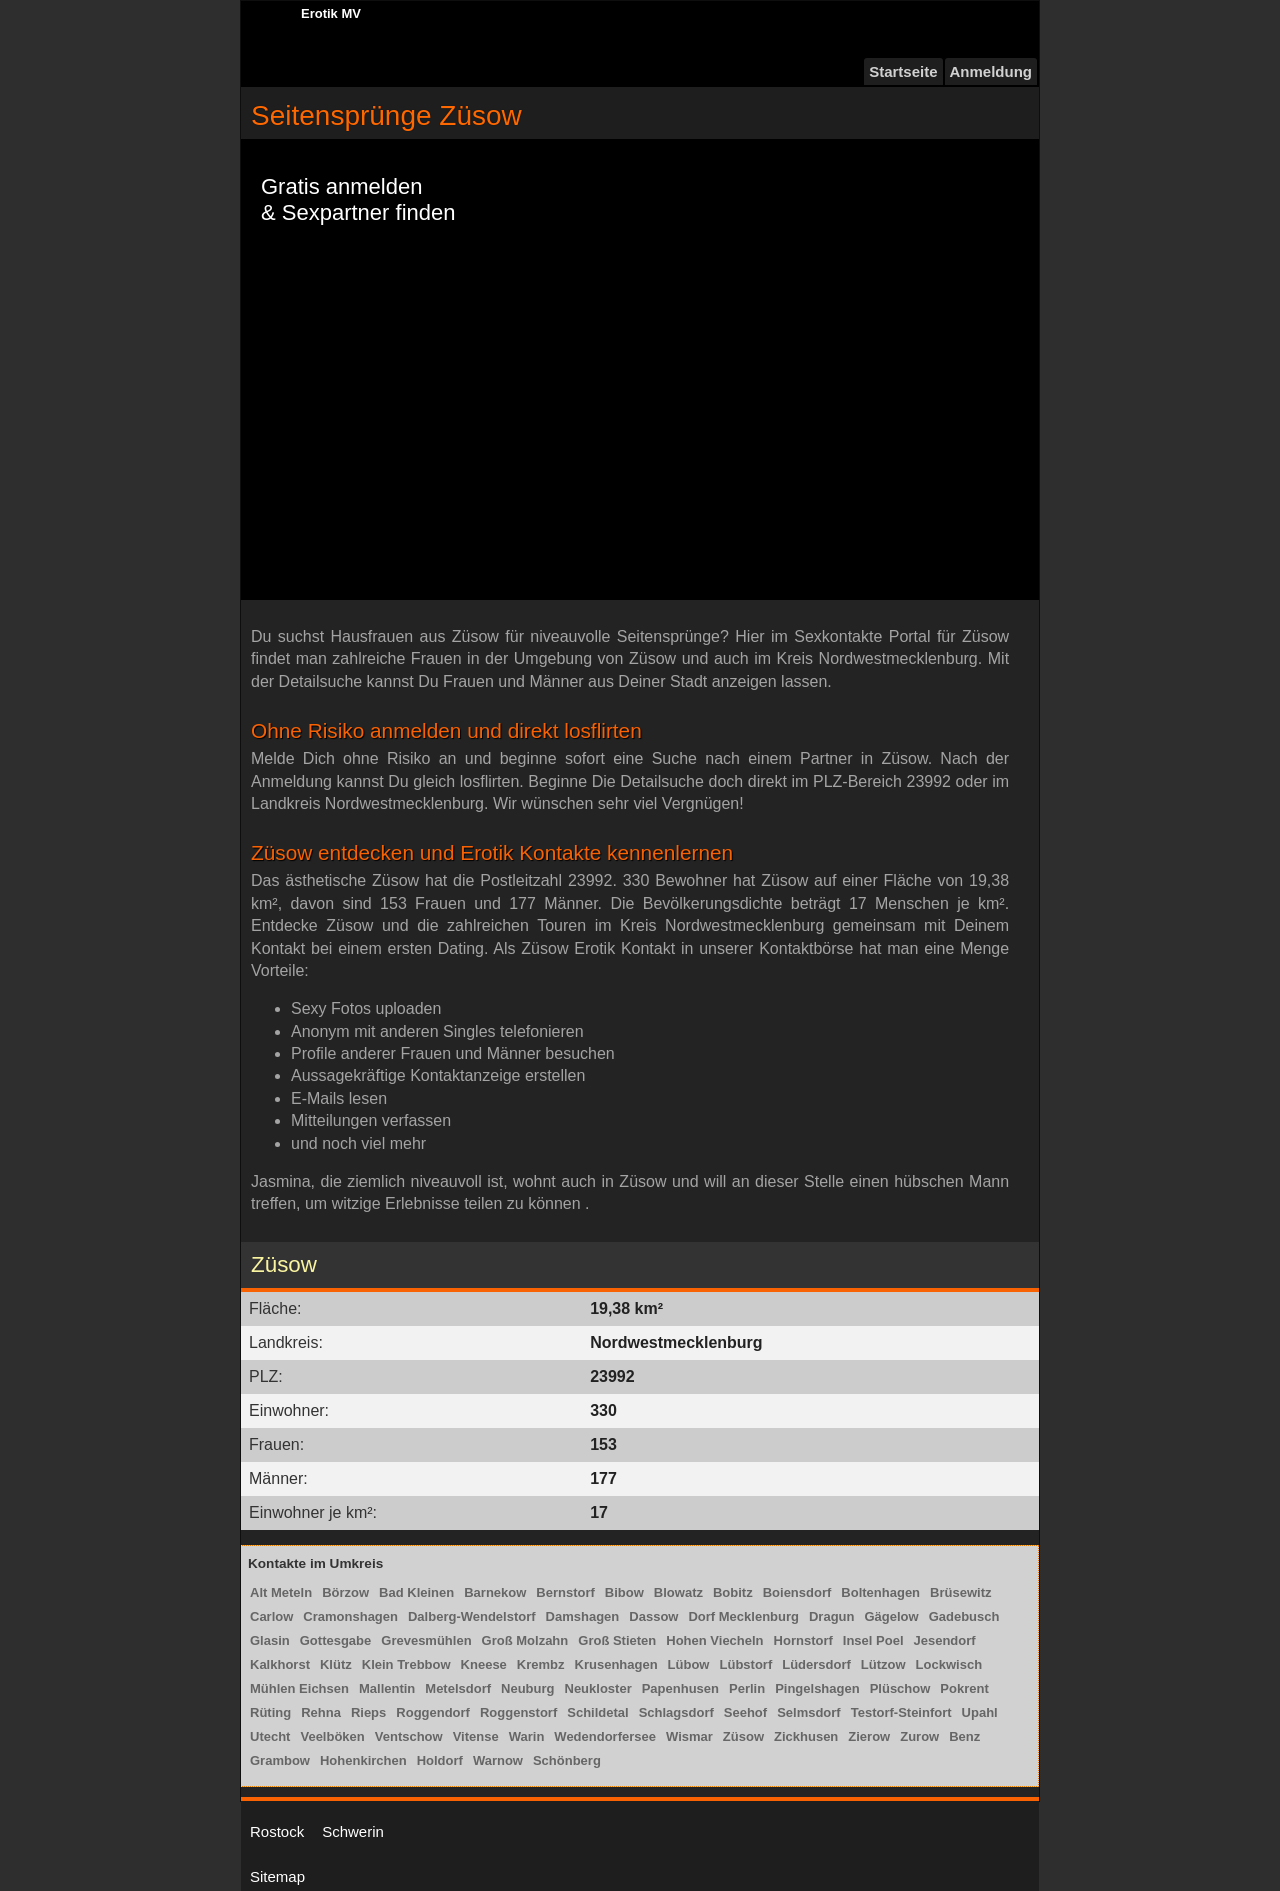  What do you see at coordinates (387, 1688) in the screenshot?
I see `Mallentin` at bounding box center [387, 1688].